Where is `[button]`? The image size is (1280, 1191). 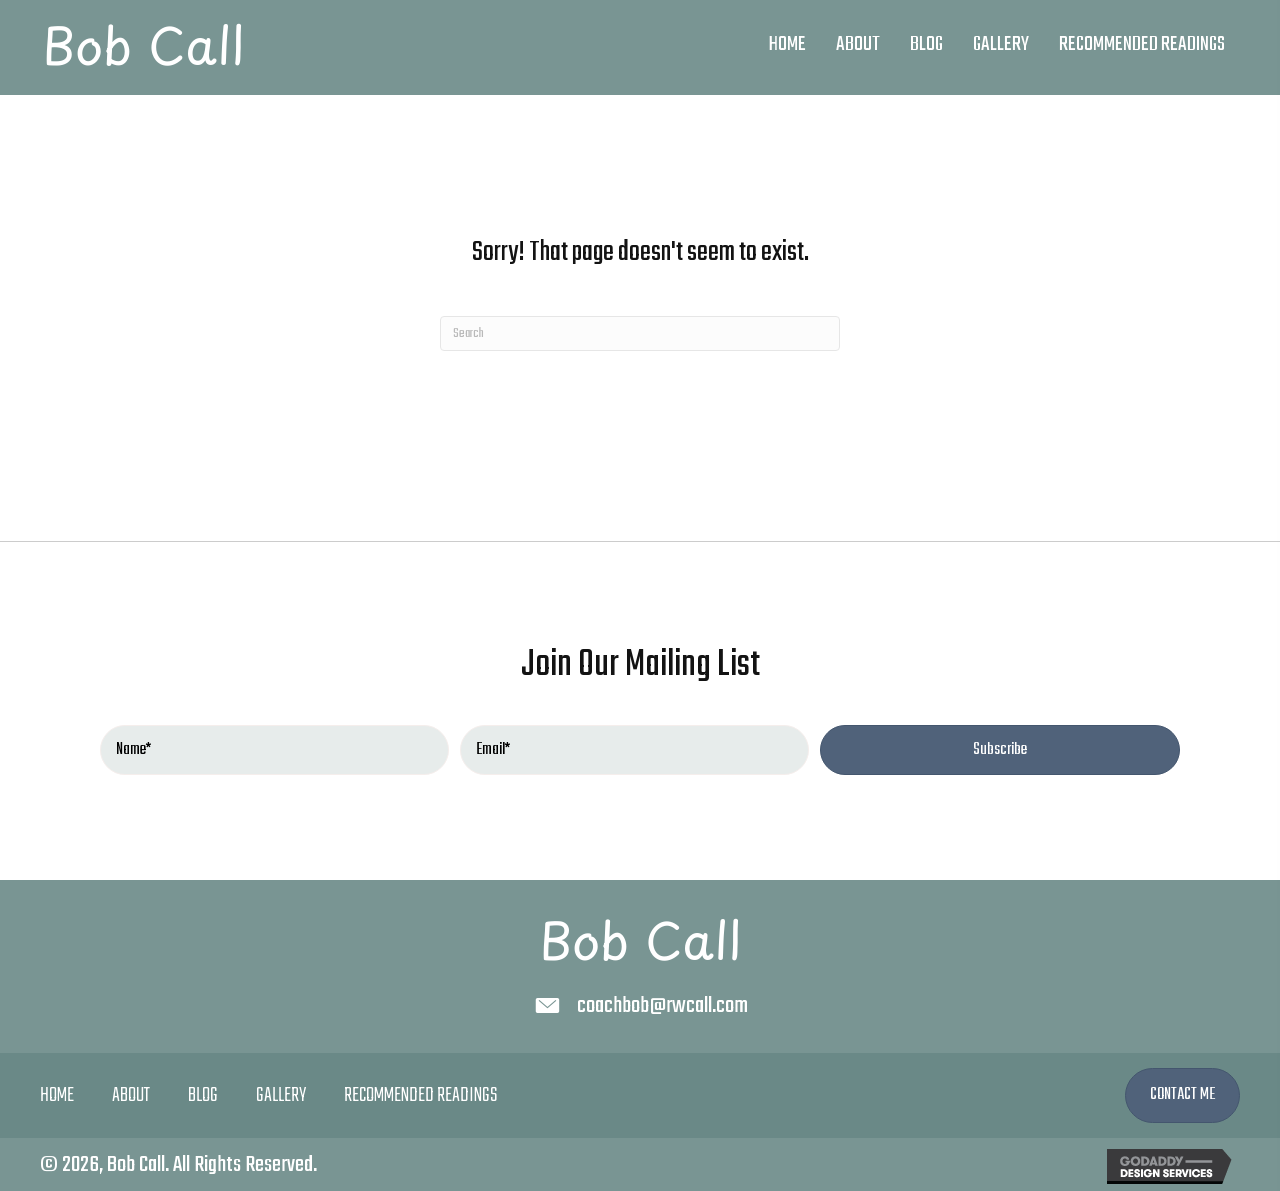 [button] is located at coordinates (1000, 750).